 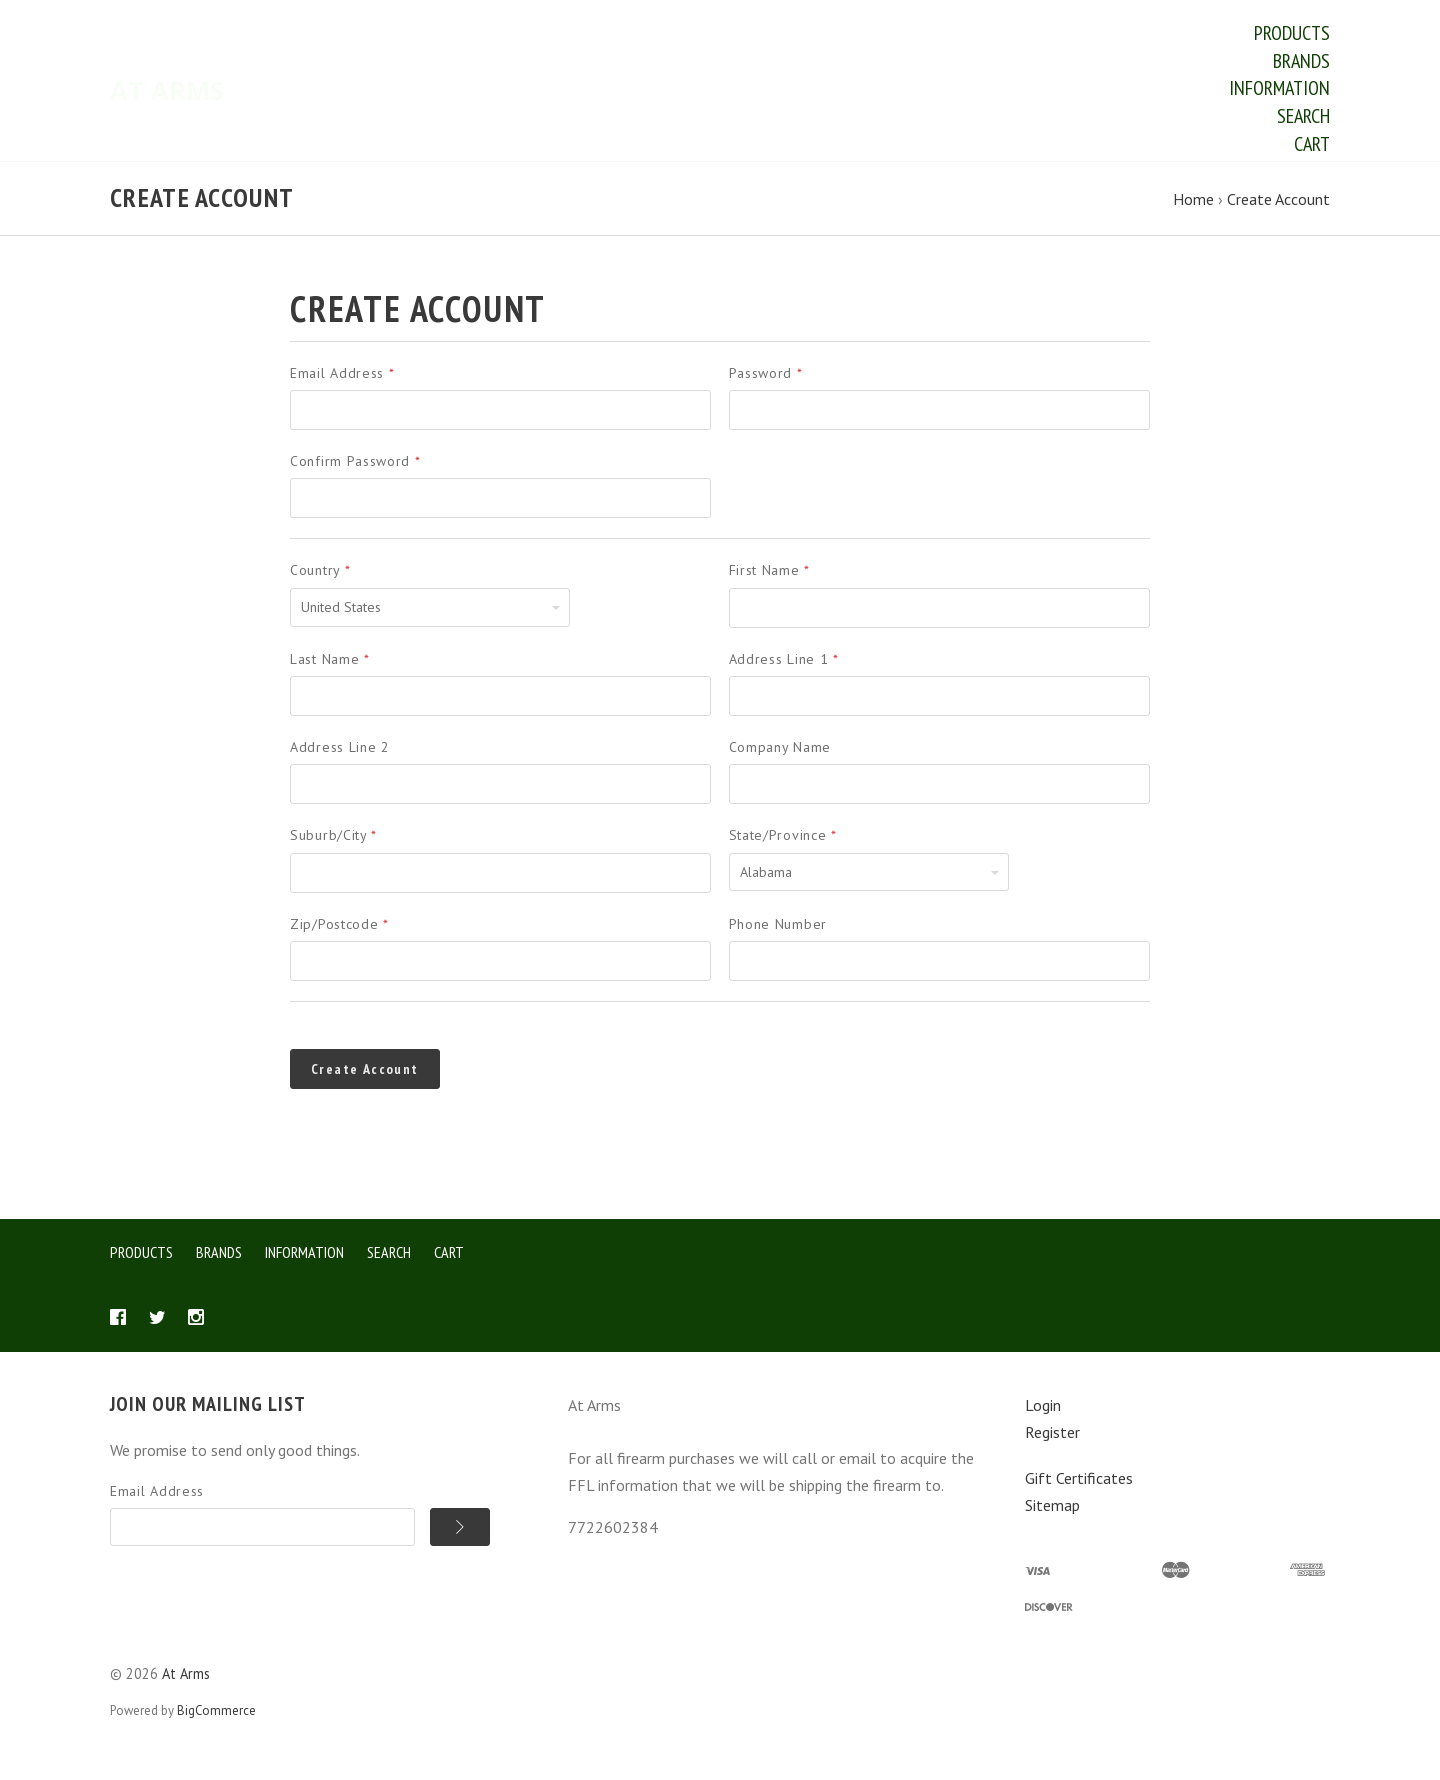 What do you see at coordinates (186, 1691) in the screenshot?
I see `At Arms` at bounding box center [186, 1691].